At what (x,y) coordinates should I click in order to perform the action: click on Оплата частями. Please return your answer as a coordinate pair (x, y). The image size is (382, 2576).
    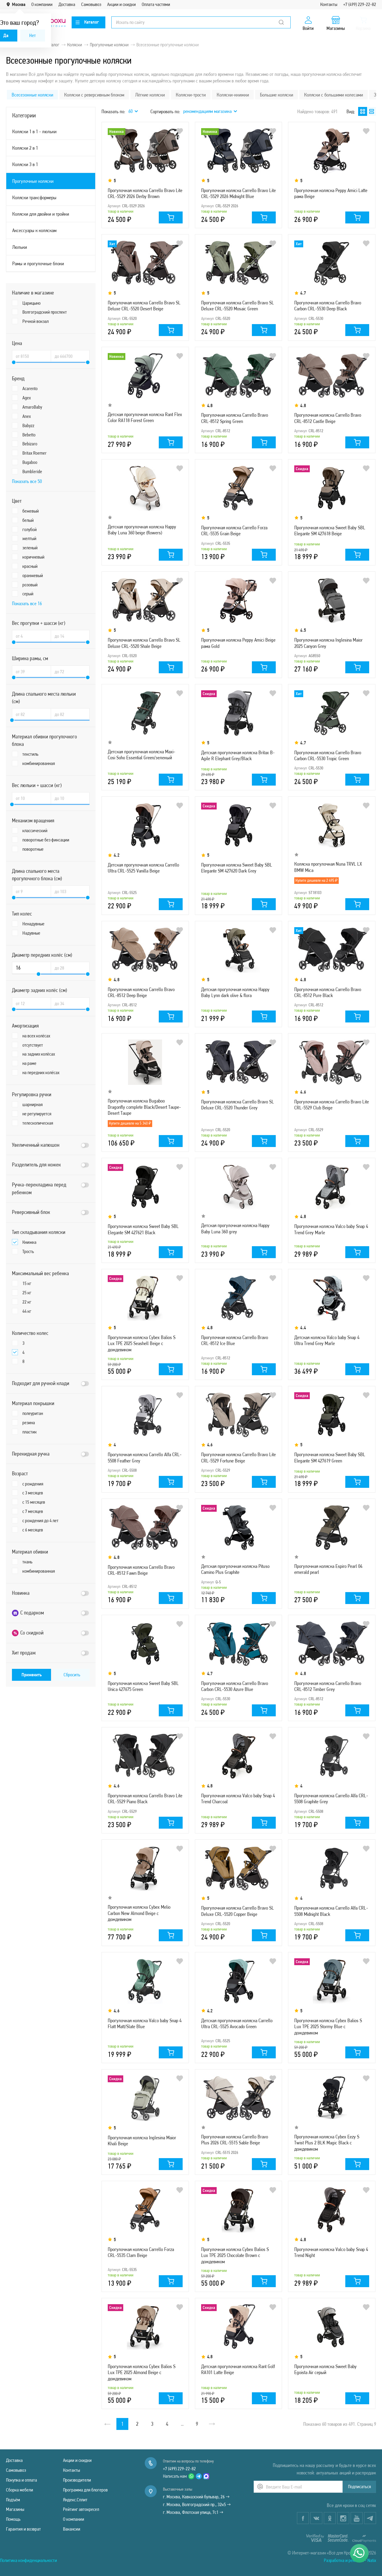
    Looking at the image, I should click on (156, 4).